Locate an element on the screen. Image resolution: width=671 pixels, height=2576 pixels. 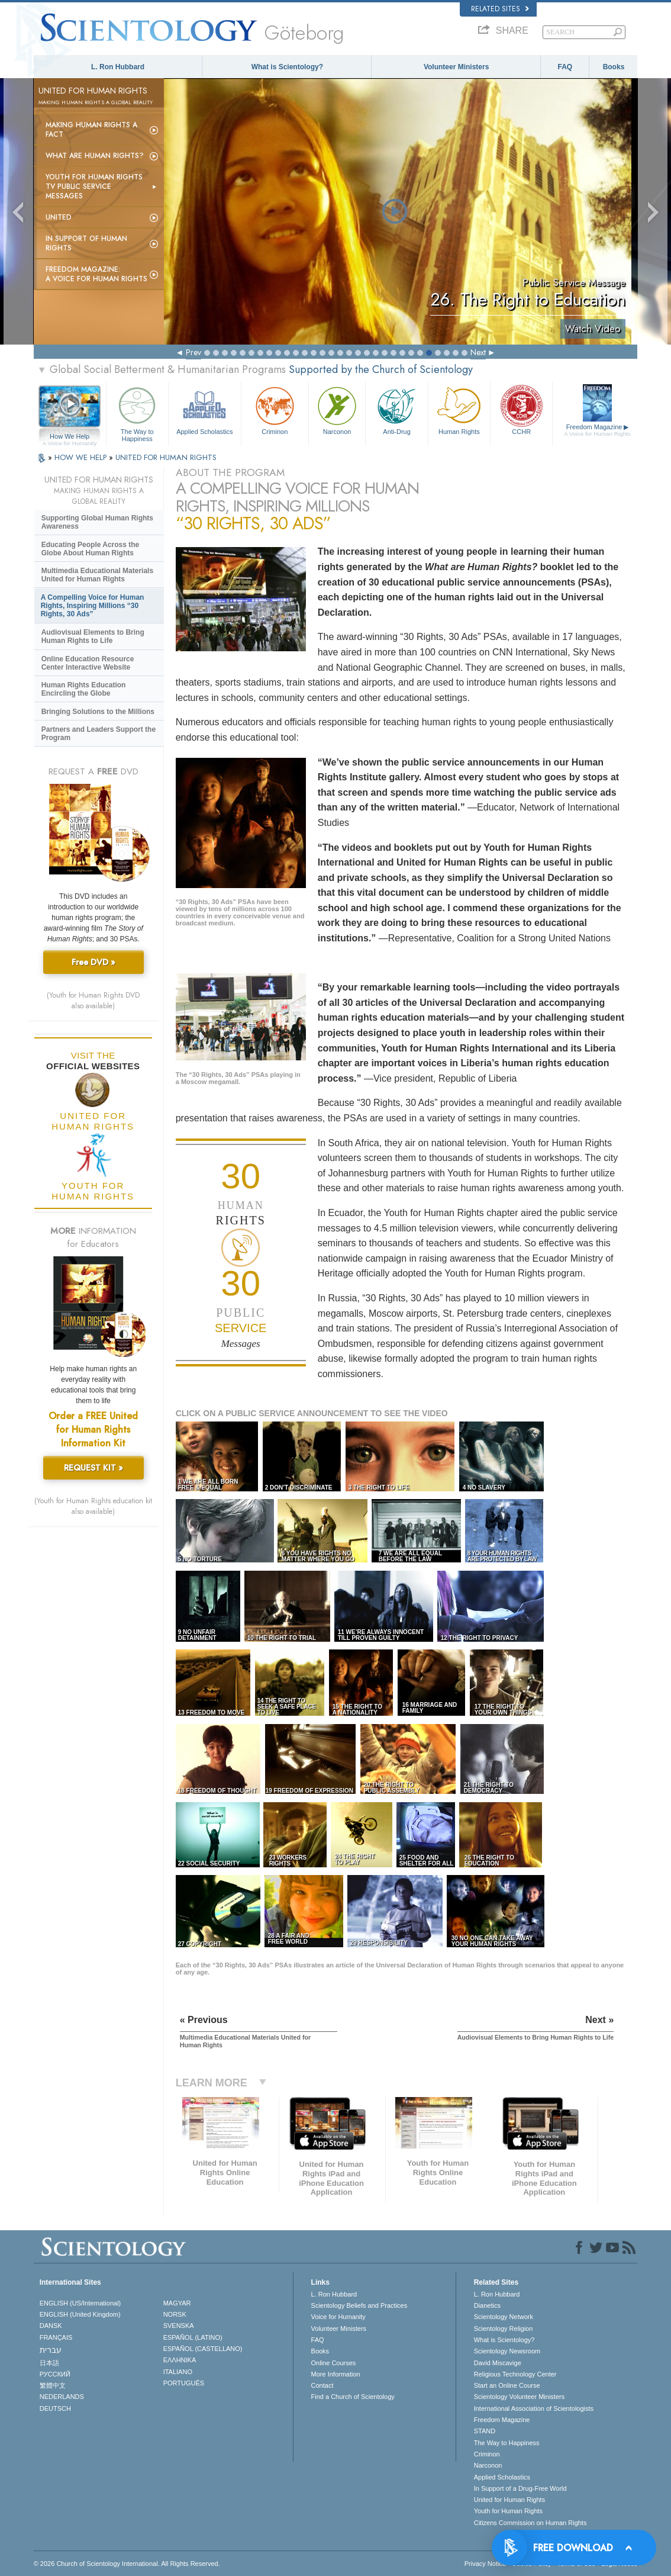
Freedom magazine:A Voice for Human Rights is located at coordinates (96, 274).